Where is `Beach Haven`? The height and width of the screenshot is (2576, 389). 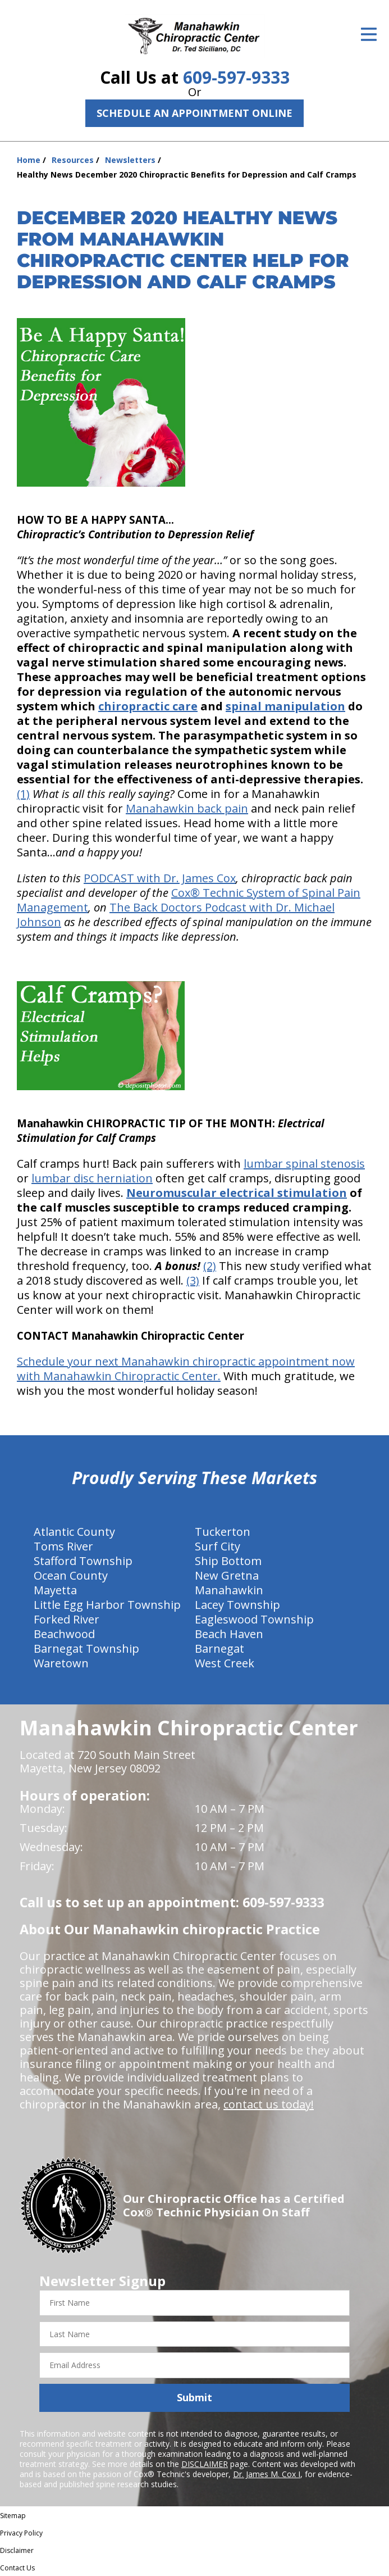
Beach Haven is located at coordinates (229, 1633).